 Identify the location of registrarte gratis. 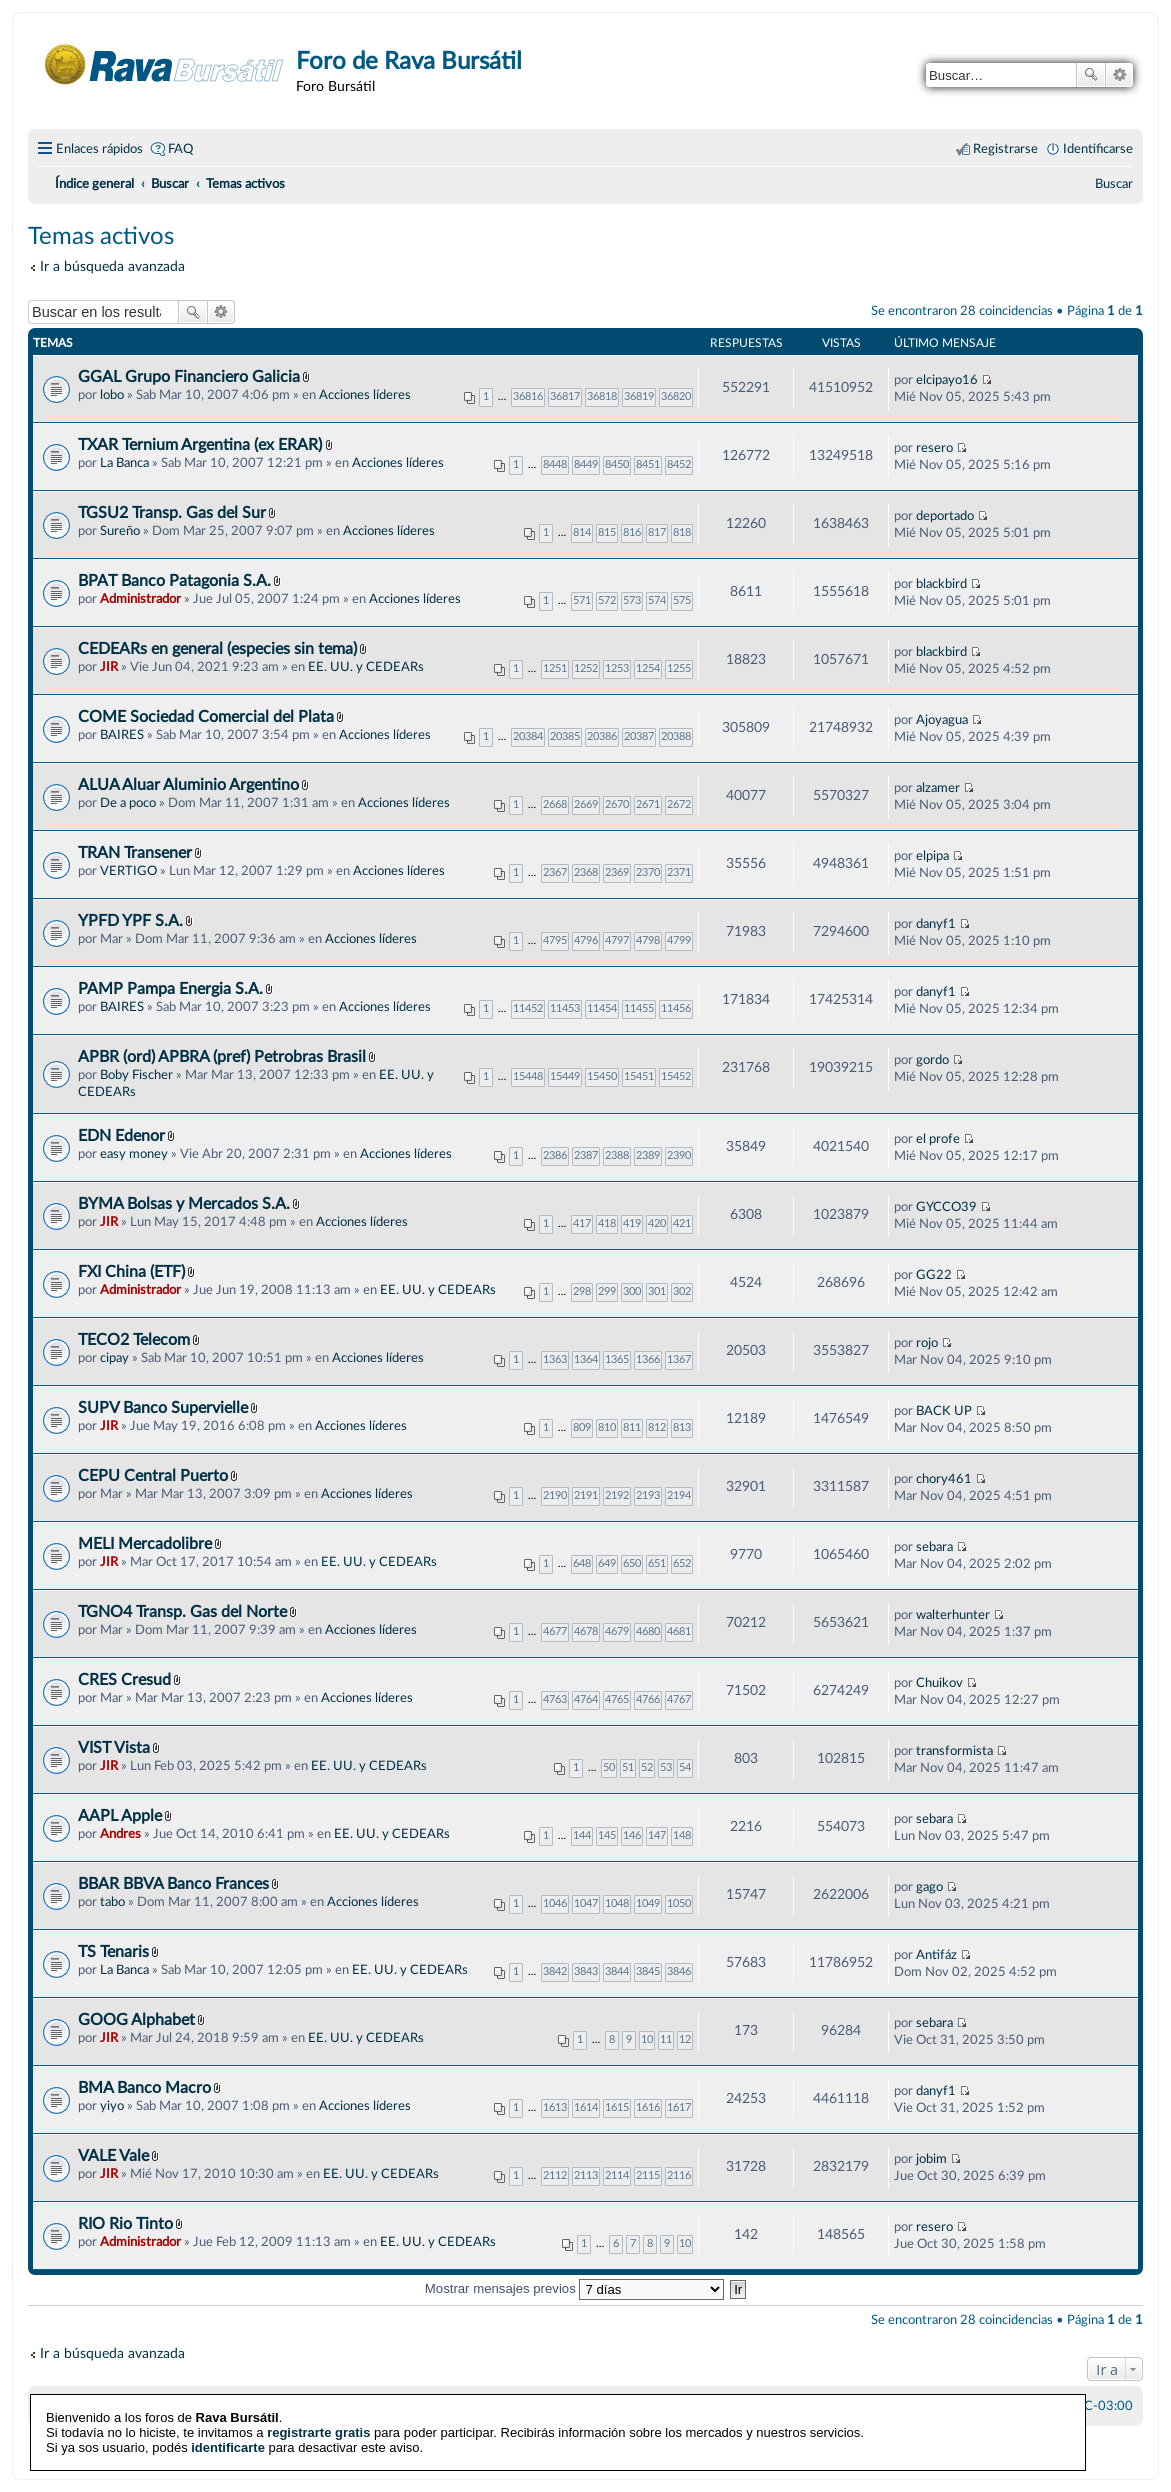
(318, 2408).